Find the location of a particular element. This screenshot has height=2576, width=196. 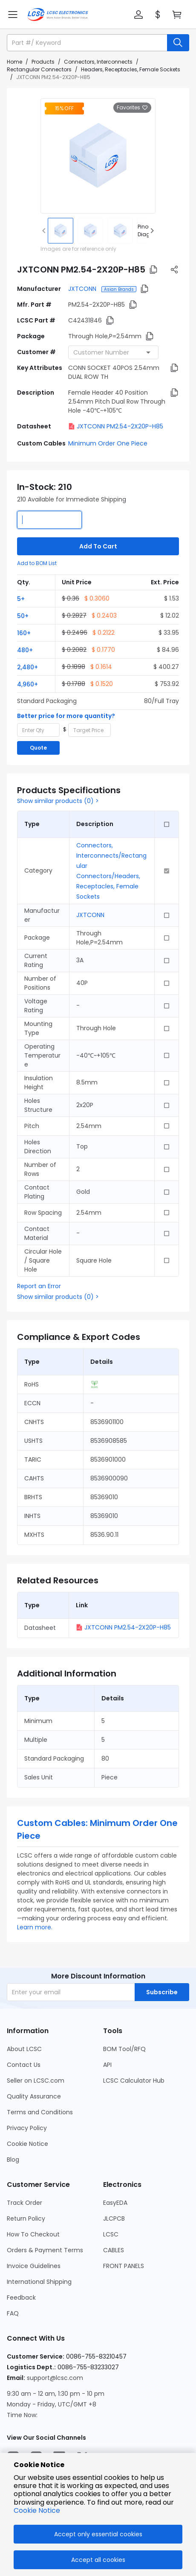

[combobox] is located at coordinates (113, 352).